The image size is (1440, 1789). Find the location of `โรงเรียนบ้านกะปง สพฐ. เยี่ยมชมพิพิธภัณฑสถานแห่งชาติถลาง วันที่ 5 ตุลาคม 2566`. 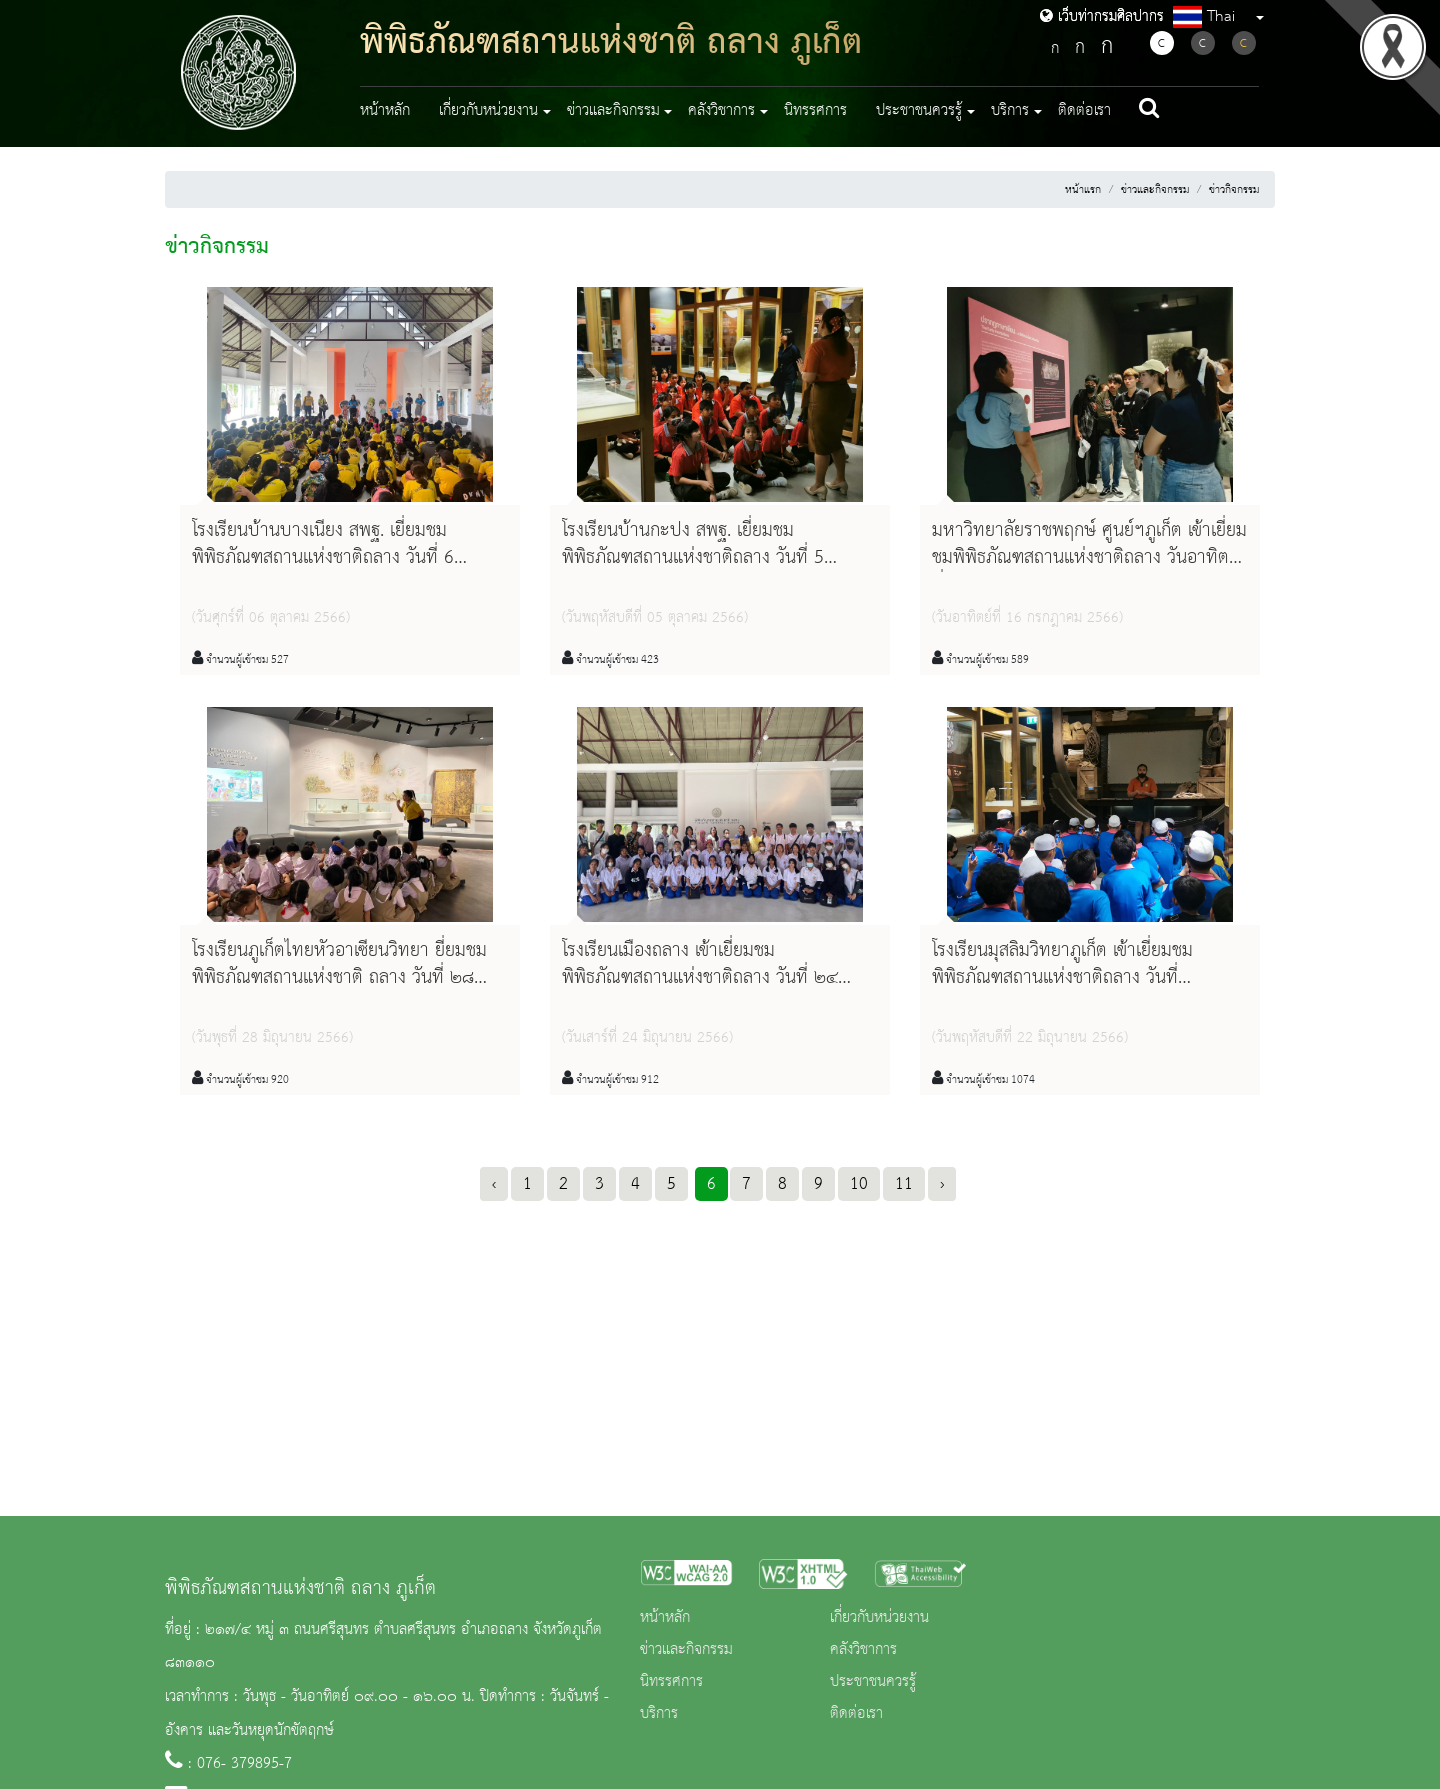

โรงเรียนบ้านกะปง สพฐ. เยี่ยมชมพิพิธภัณฑสถานแห่งชาติถลาง วันที่ 5 ตุลาคม 2566 is located at coordinates (693, 558).